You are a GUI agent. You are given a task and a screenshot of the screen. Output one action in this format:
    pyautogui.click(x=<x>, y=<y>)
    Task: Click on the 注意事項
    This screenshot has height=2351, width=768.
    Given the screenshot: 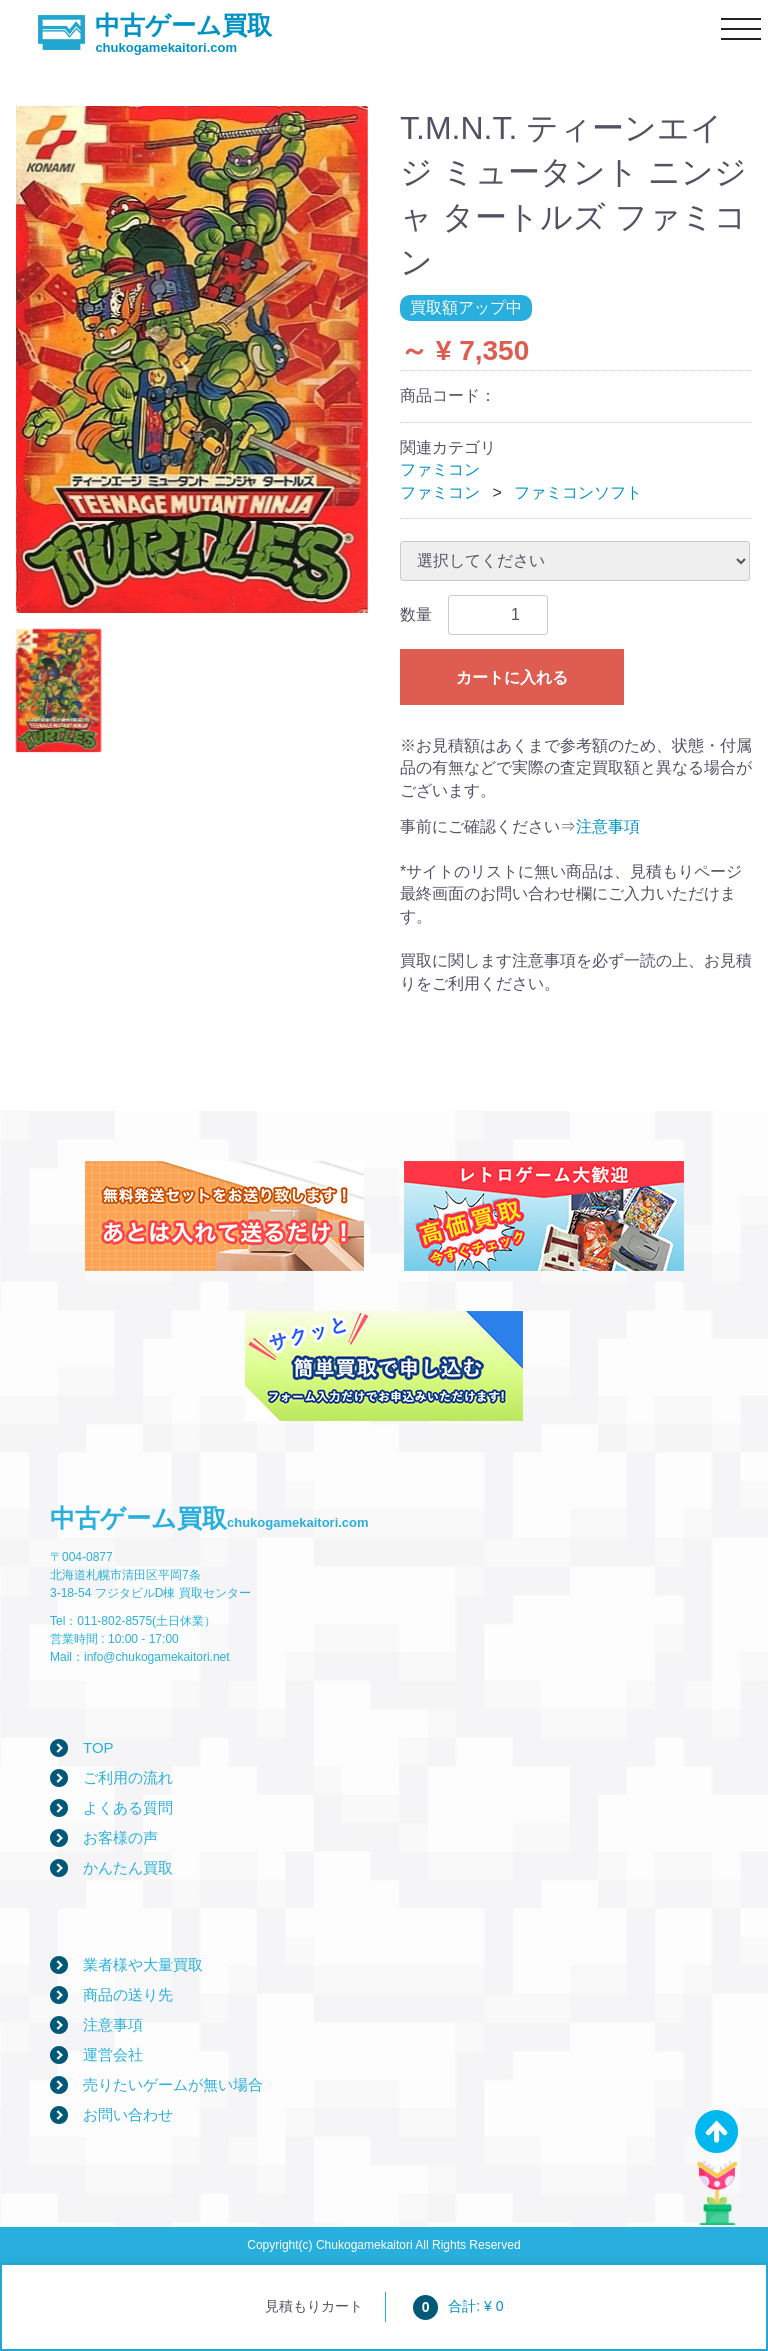 What is the action you would take?
    pyautogui.click(x=608, y=826)
    